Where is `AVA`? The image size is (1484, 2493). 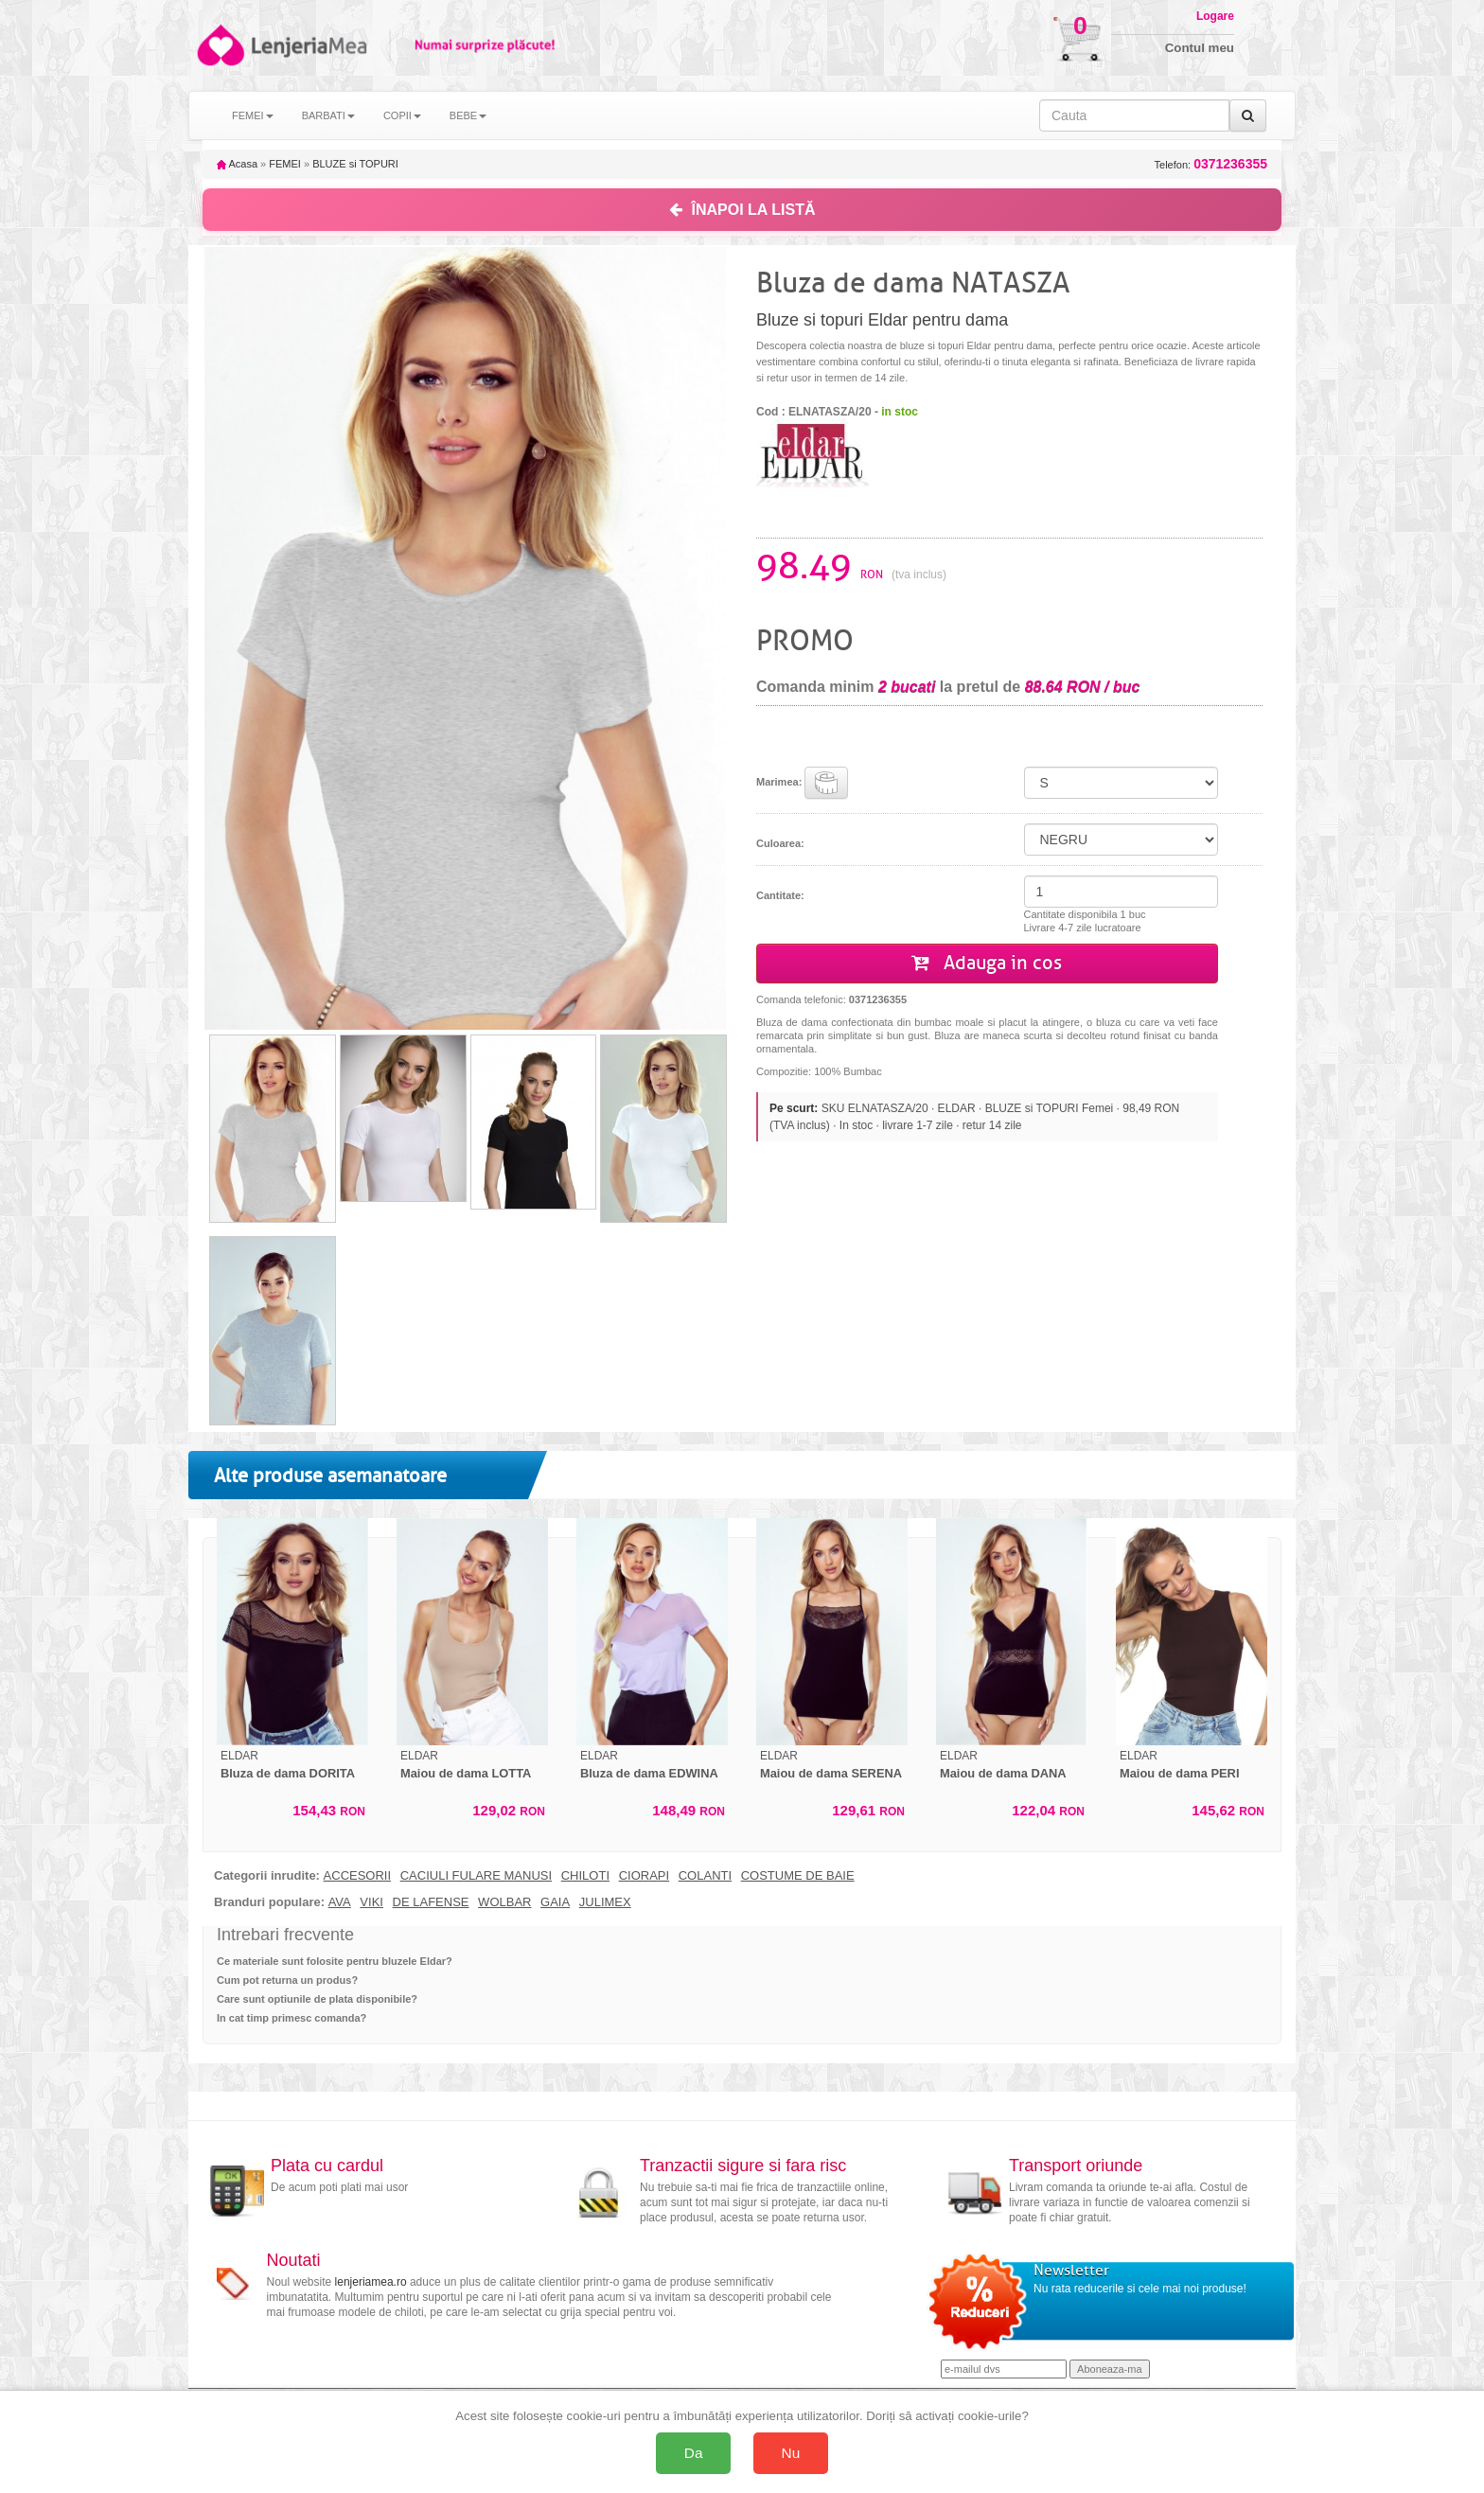
AVA is located at coordinates (339, 1902).